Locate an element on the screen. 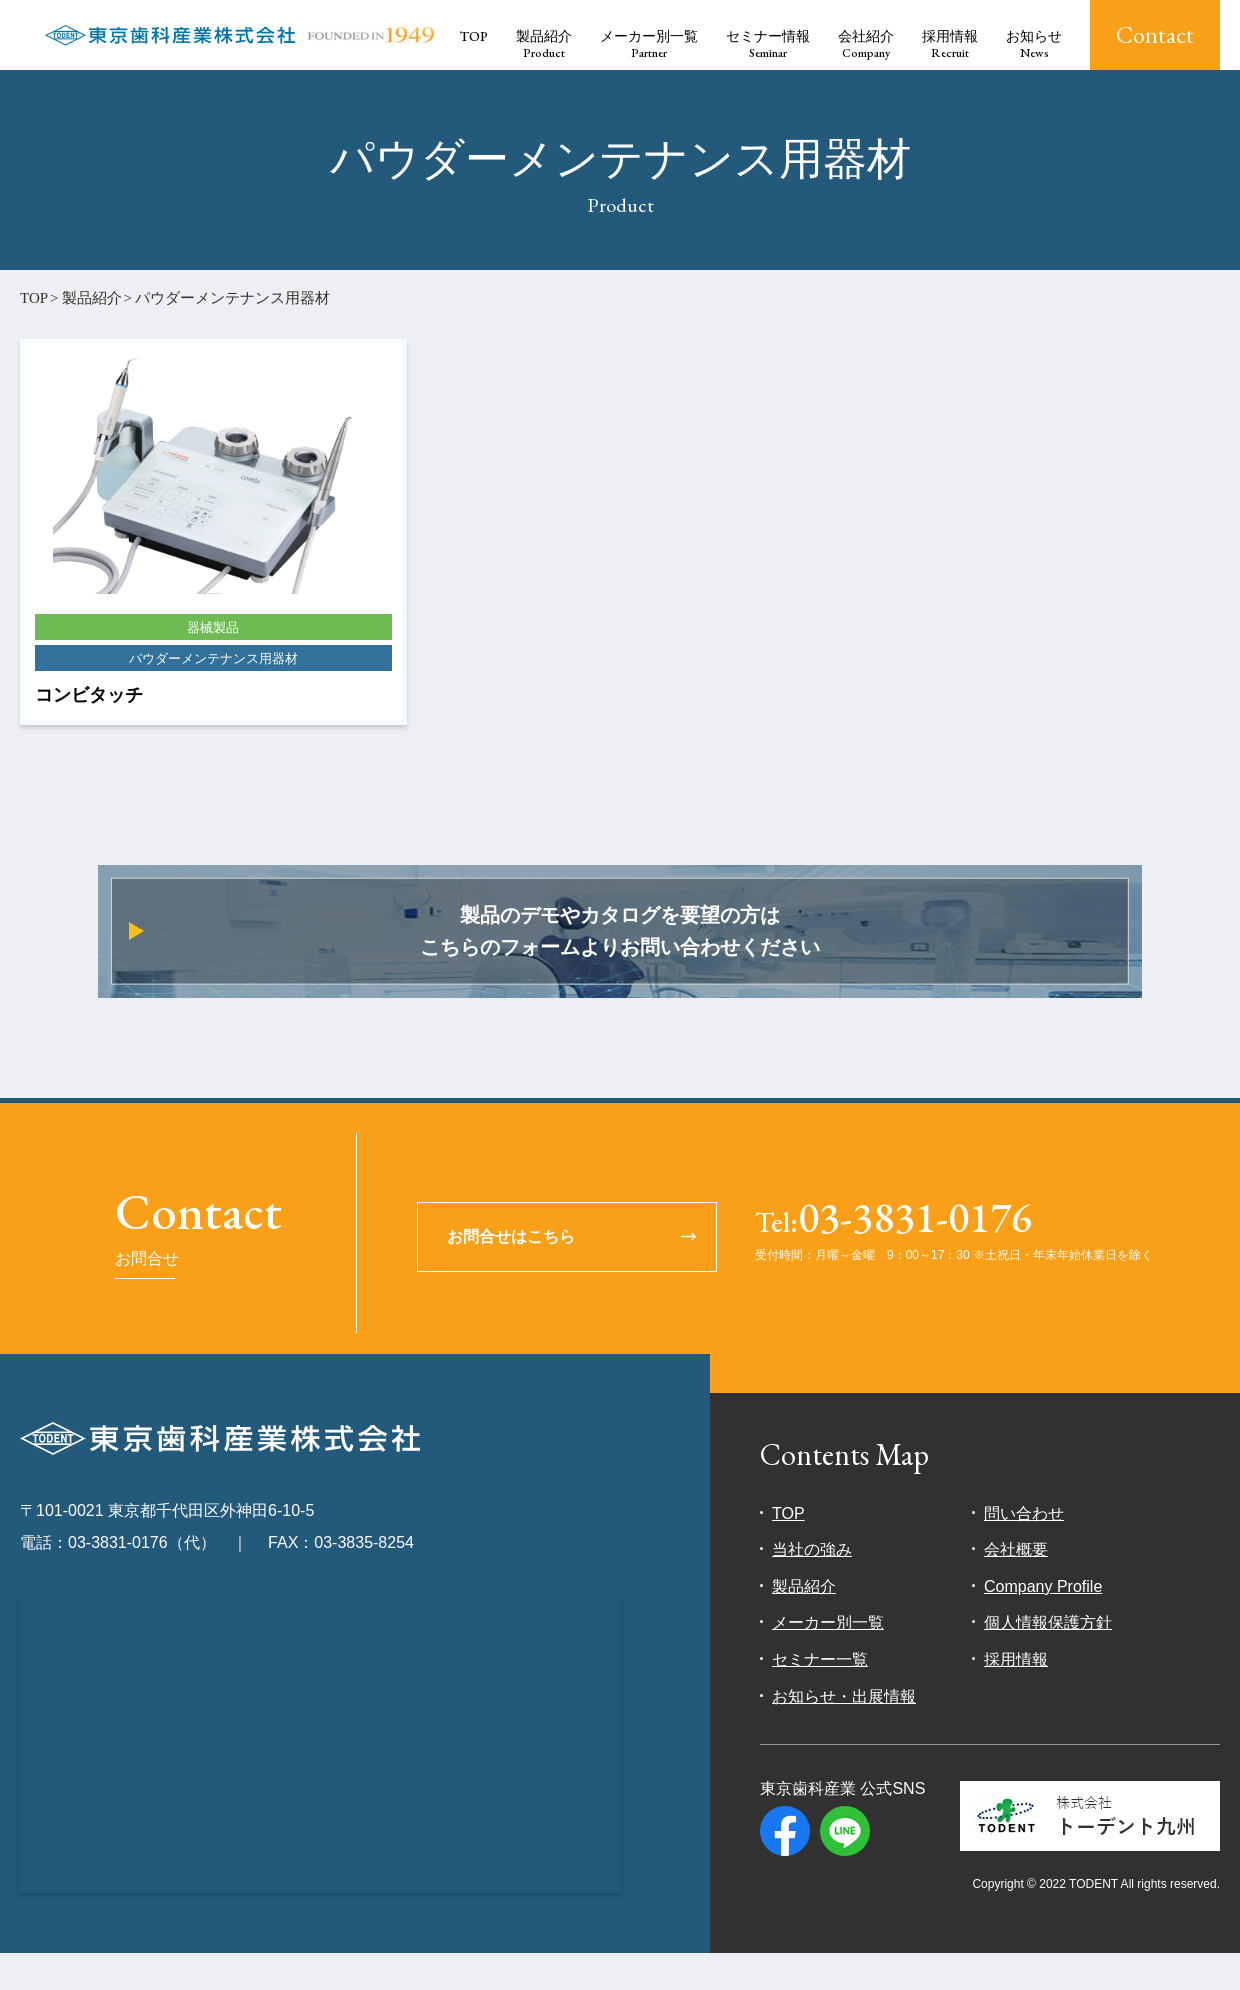 The image size is (1240, 1990). 03-3831-0176 is located at coordinates (893, 1257).